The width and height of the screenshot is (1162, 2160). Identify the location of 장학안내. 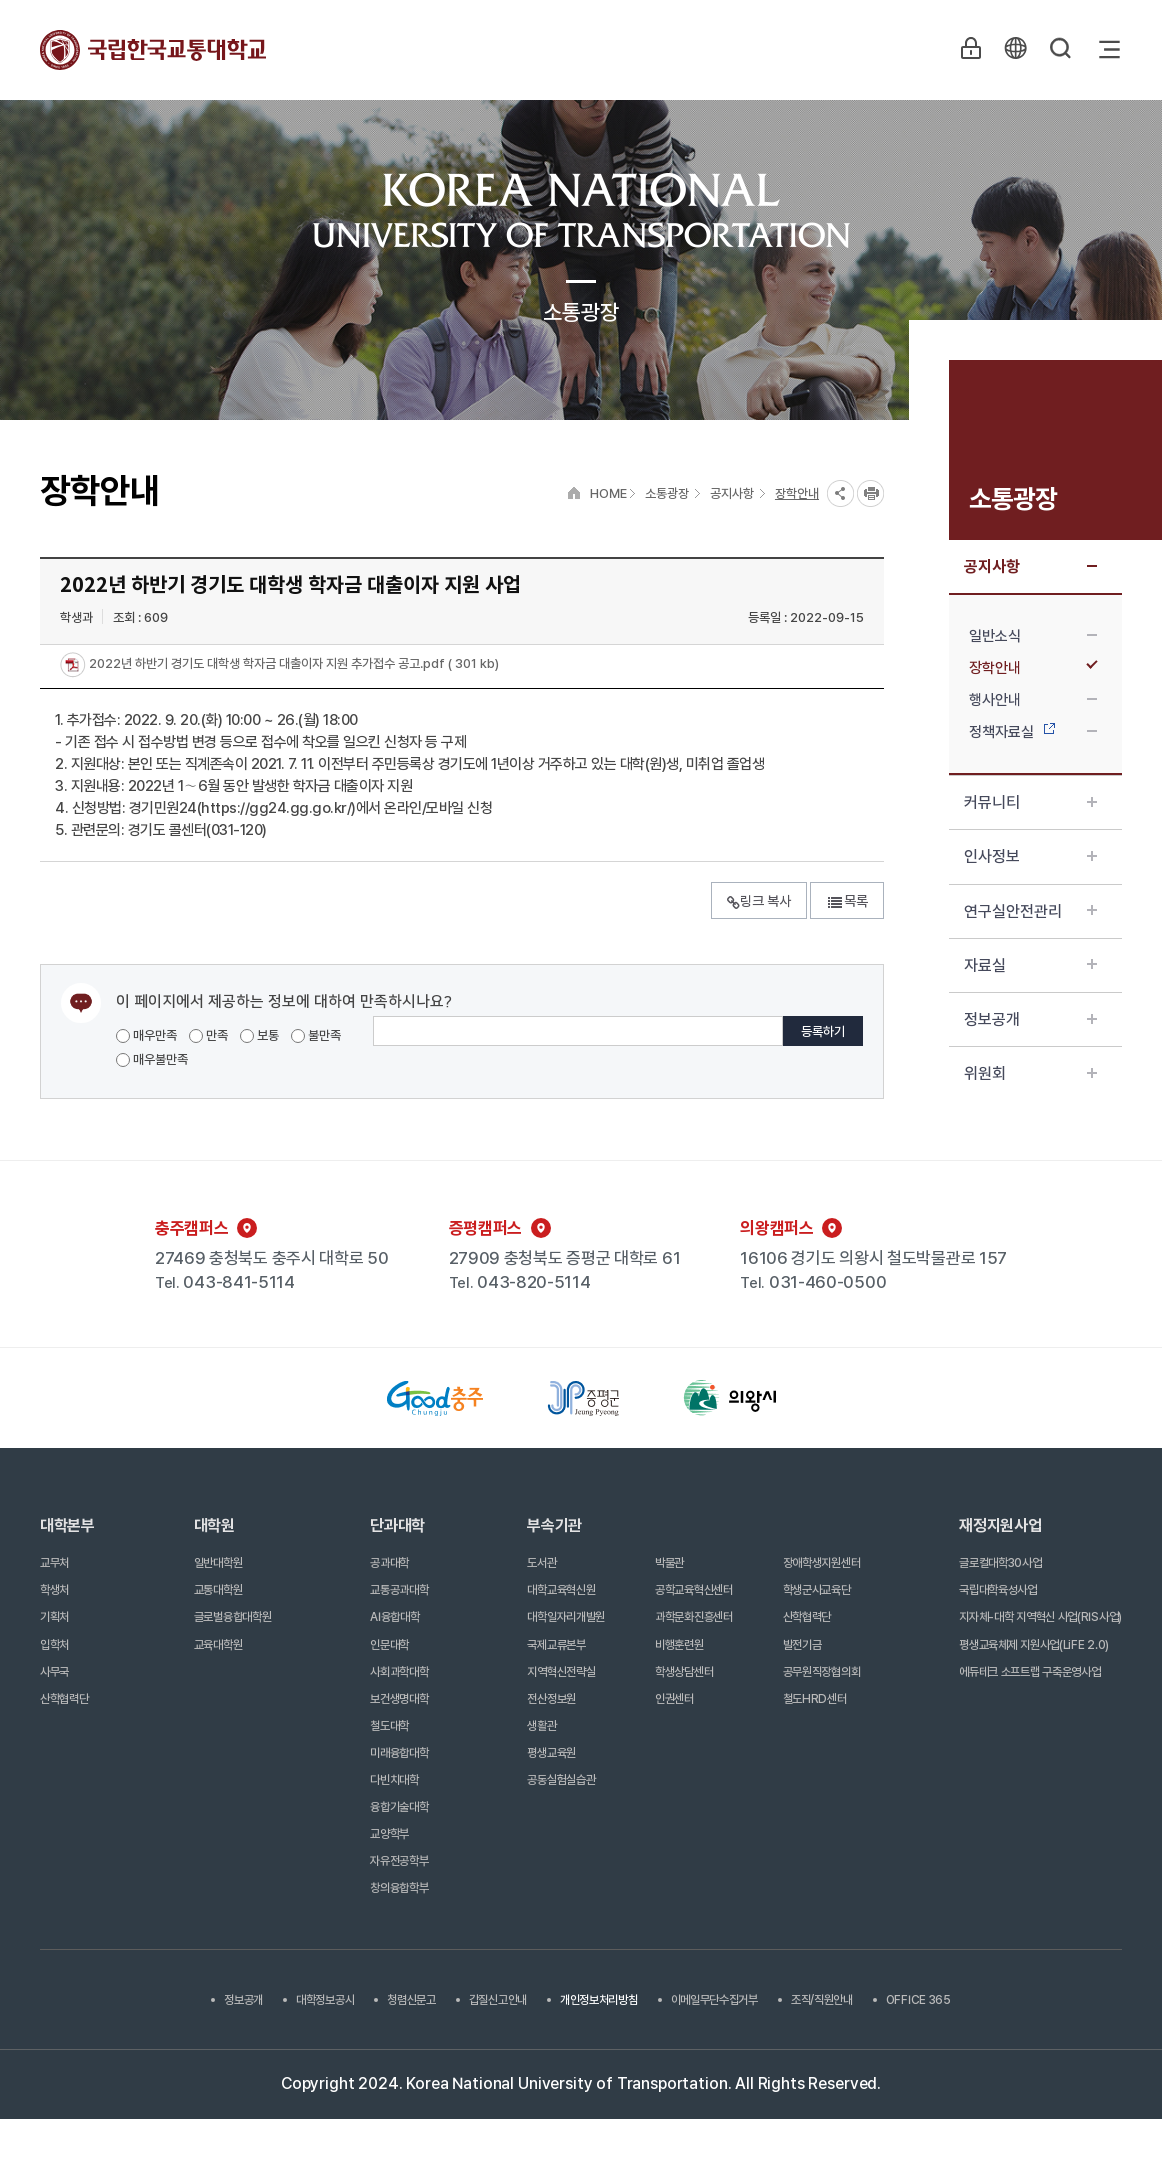
(1033, 668).